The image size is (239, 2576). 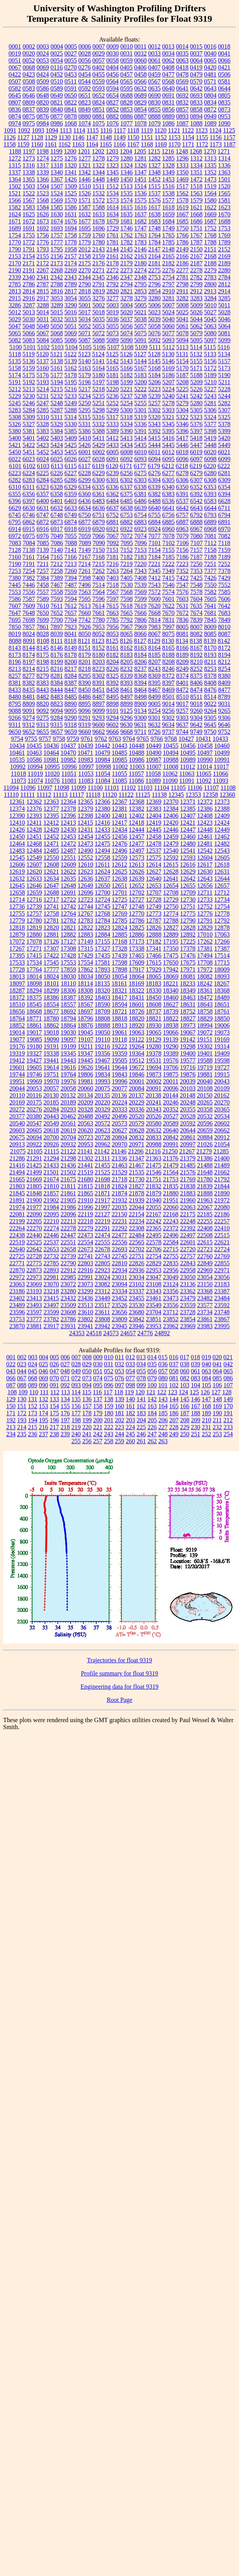 I want to click on 8134, so click(x=182, y=640).